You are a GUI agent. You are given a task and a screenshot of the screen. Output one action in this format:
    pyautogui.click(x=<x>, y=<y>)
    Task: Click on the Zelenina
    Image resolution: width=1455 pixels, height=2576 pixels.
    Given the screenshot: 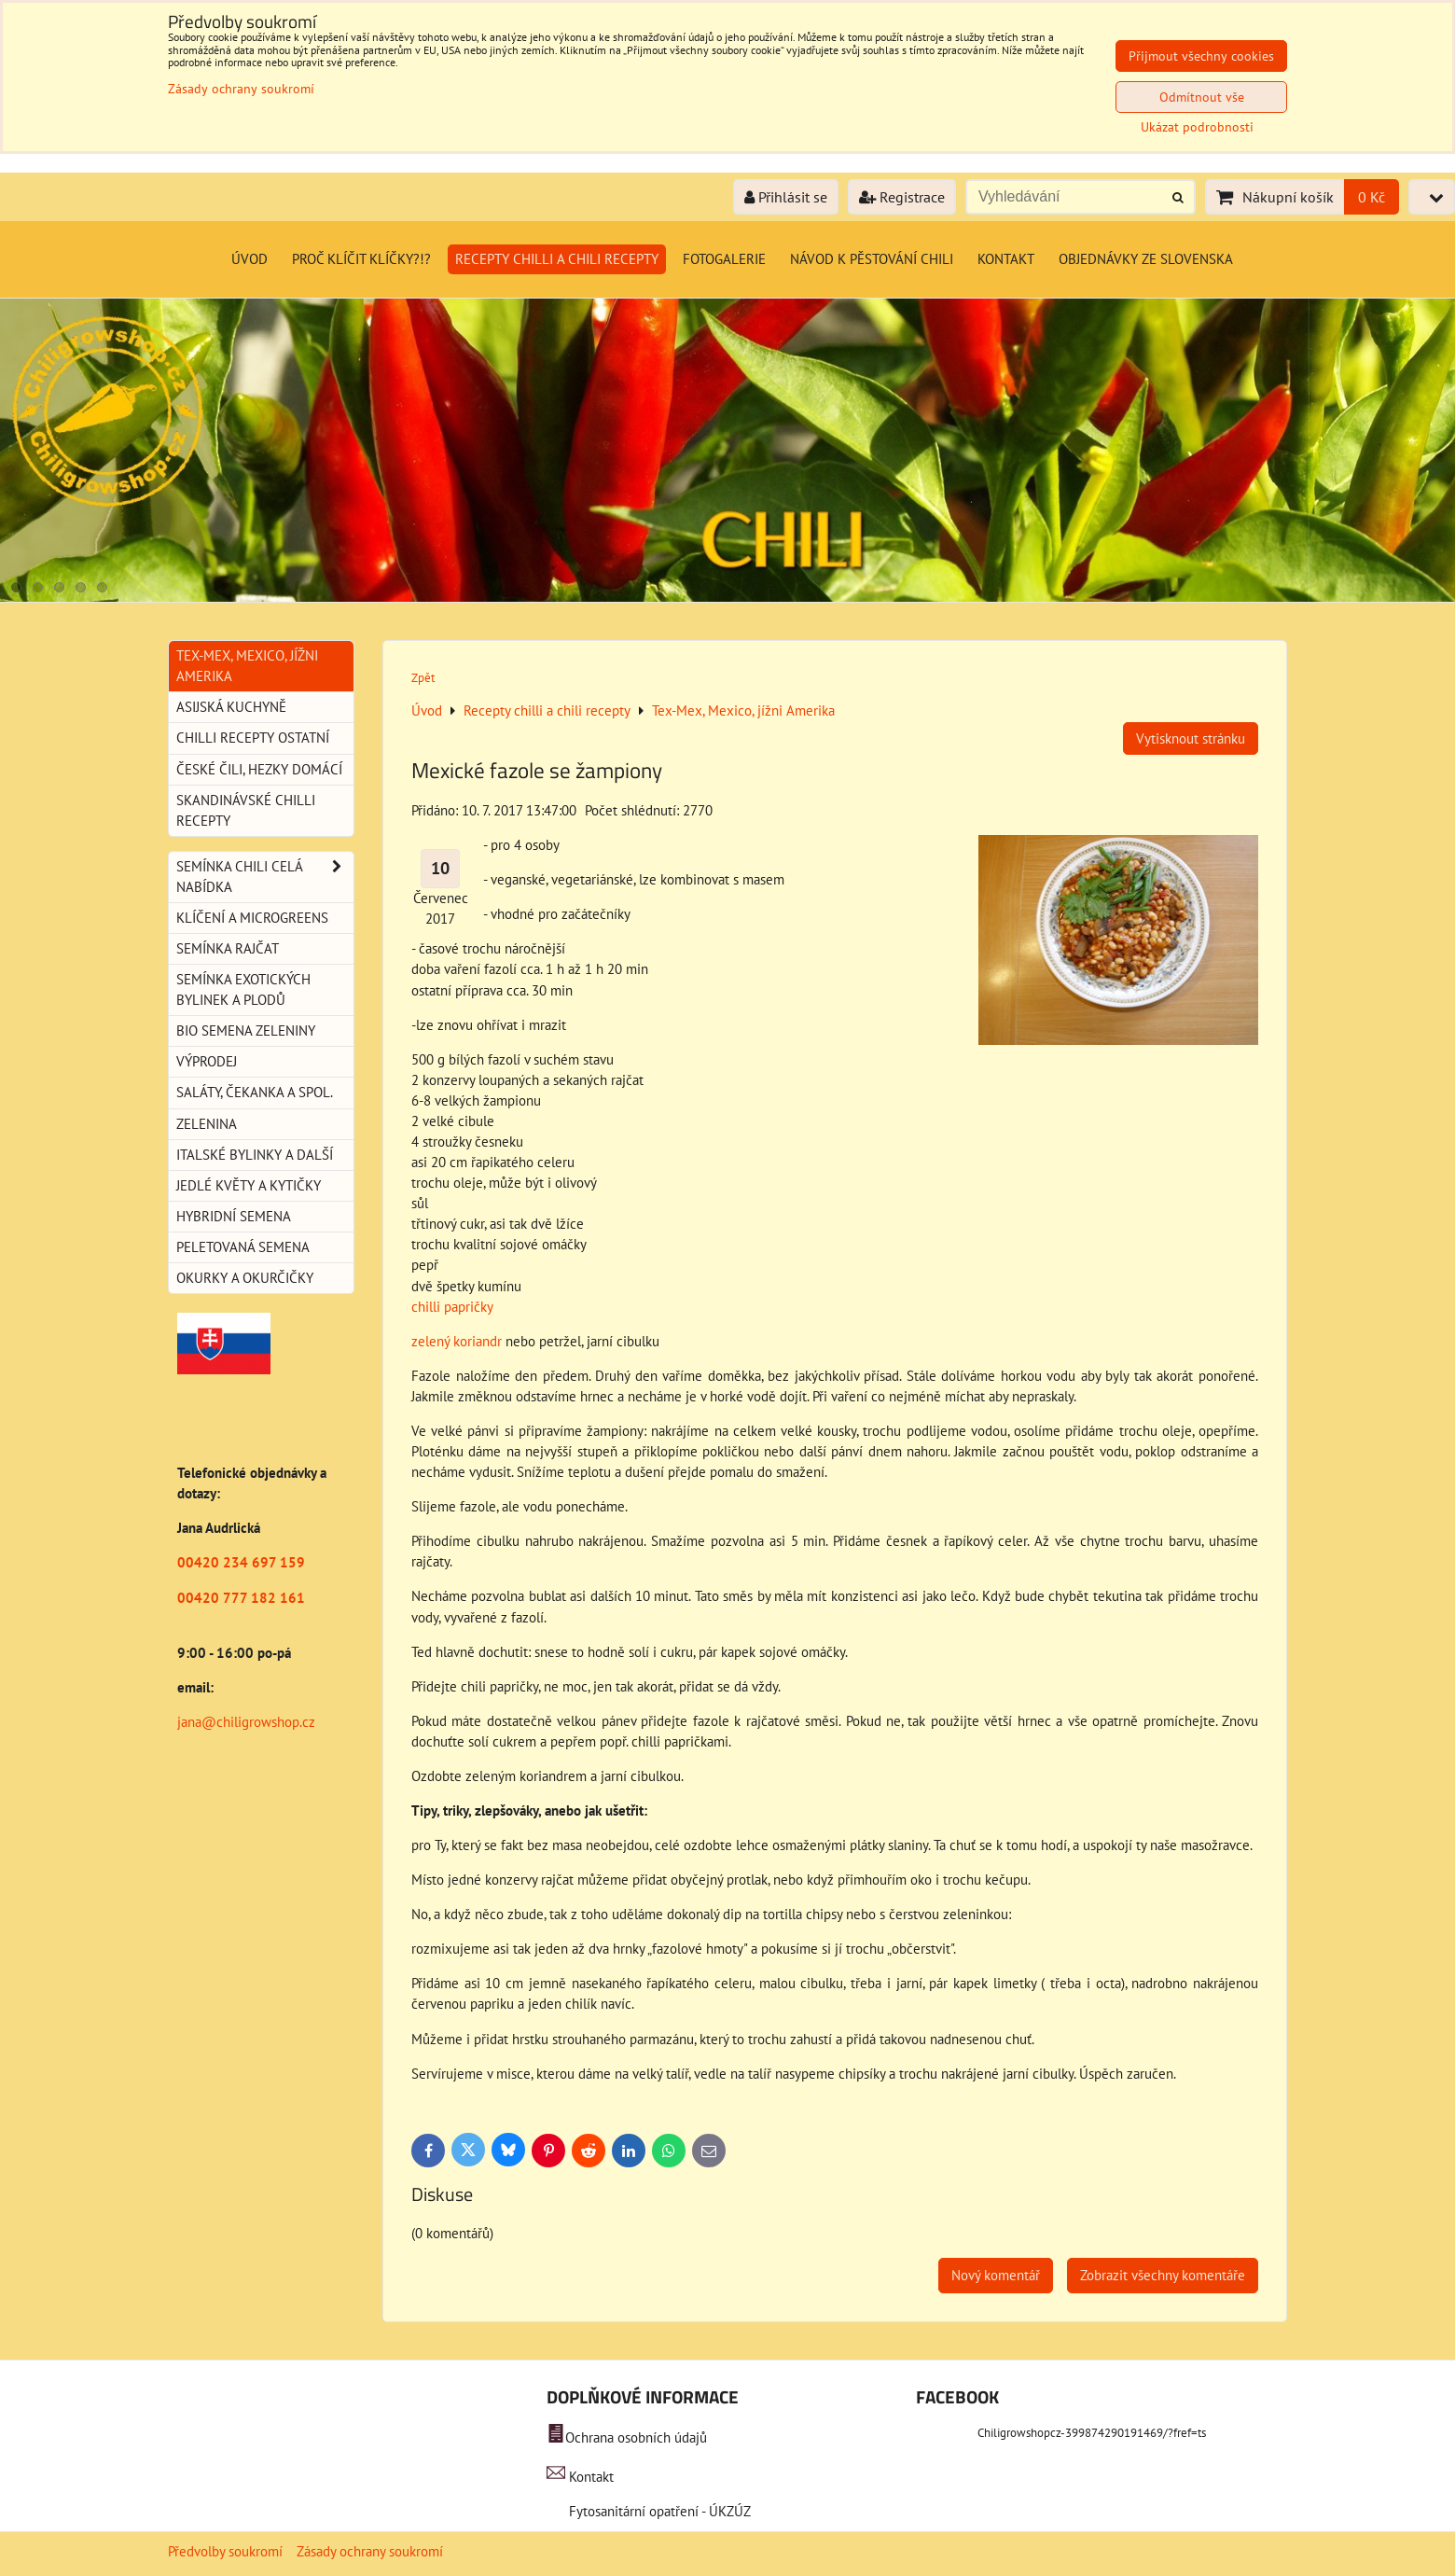 What is the action you would take?
    pyautogui.click(x=206, y=1124)
    